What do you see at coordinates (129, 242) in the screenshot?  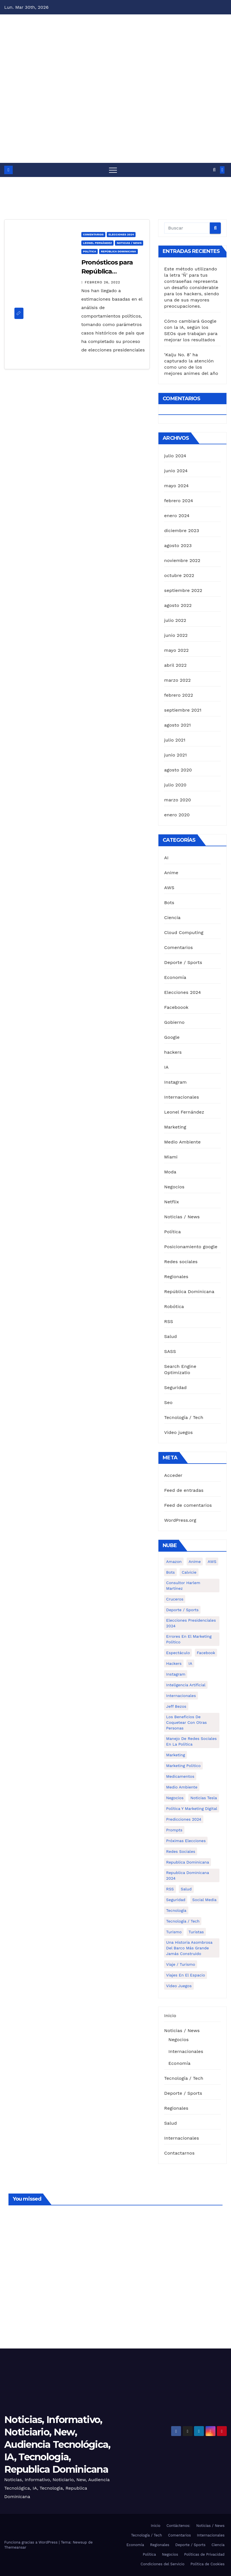 I see `Noticias / News` at bounding box center [129, 242].